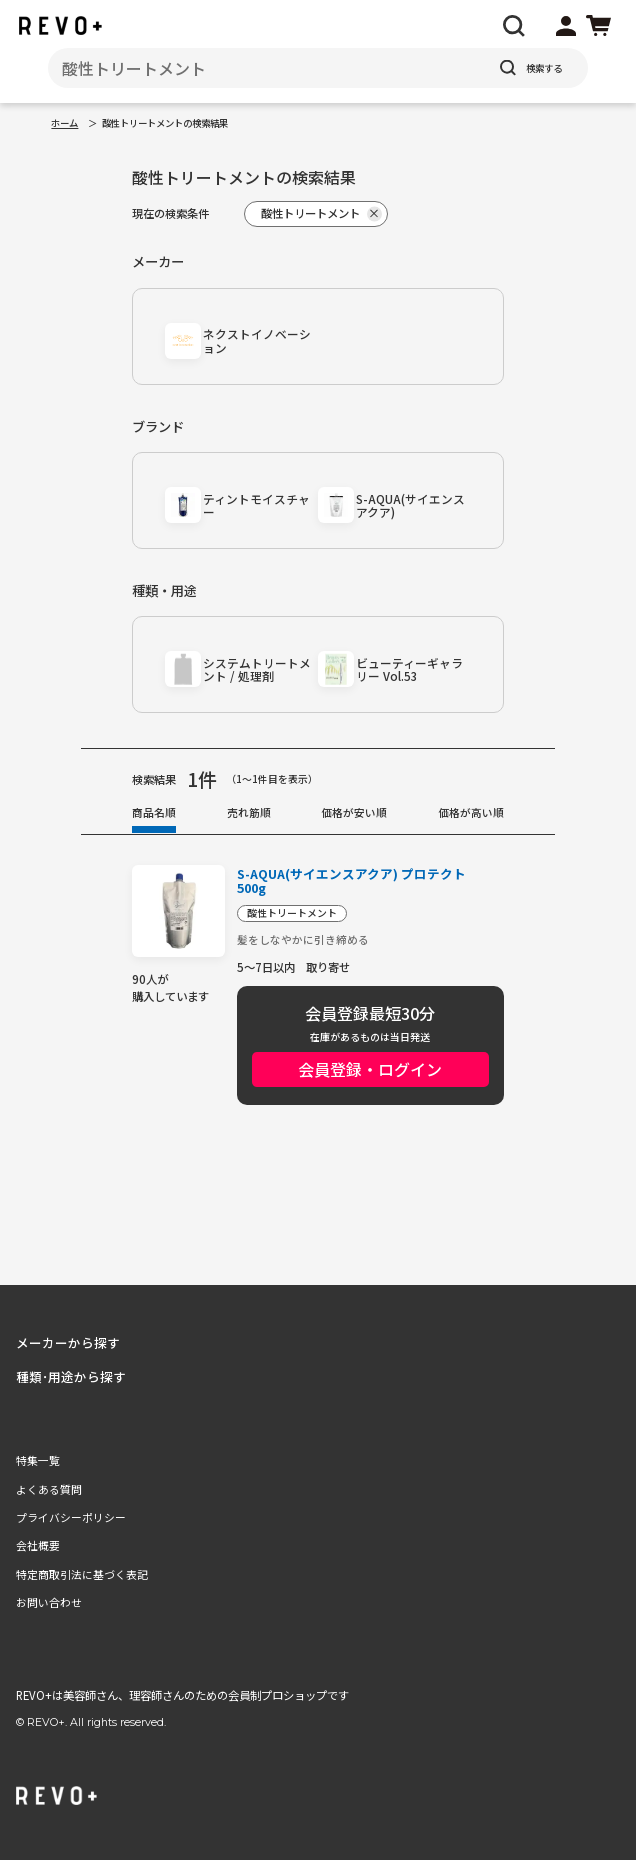 The height and width of the screenshot is (1860, 636). What do you see at coordinates (256, 505) in the screenshot?
I see `ティントモイスチャー` at bounding box center [256, 505].